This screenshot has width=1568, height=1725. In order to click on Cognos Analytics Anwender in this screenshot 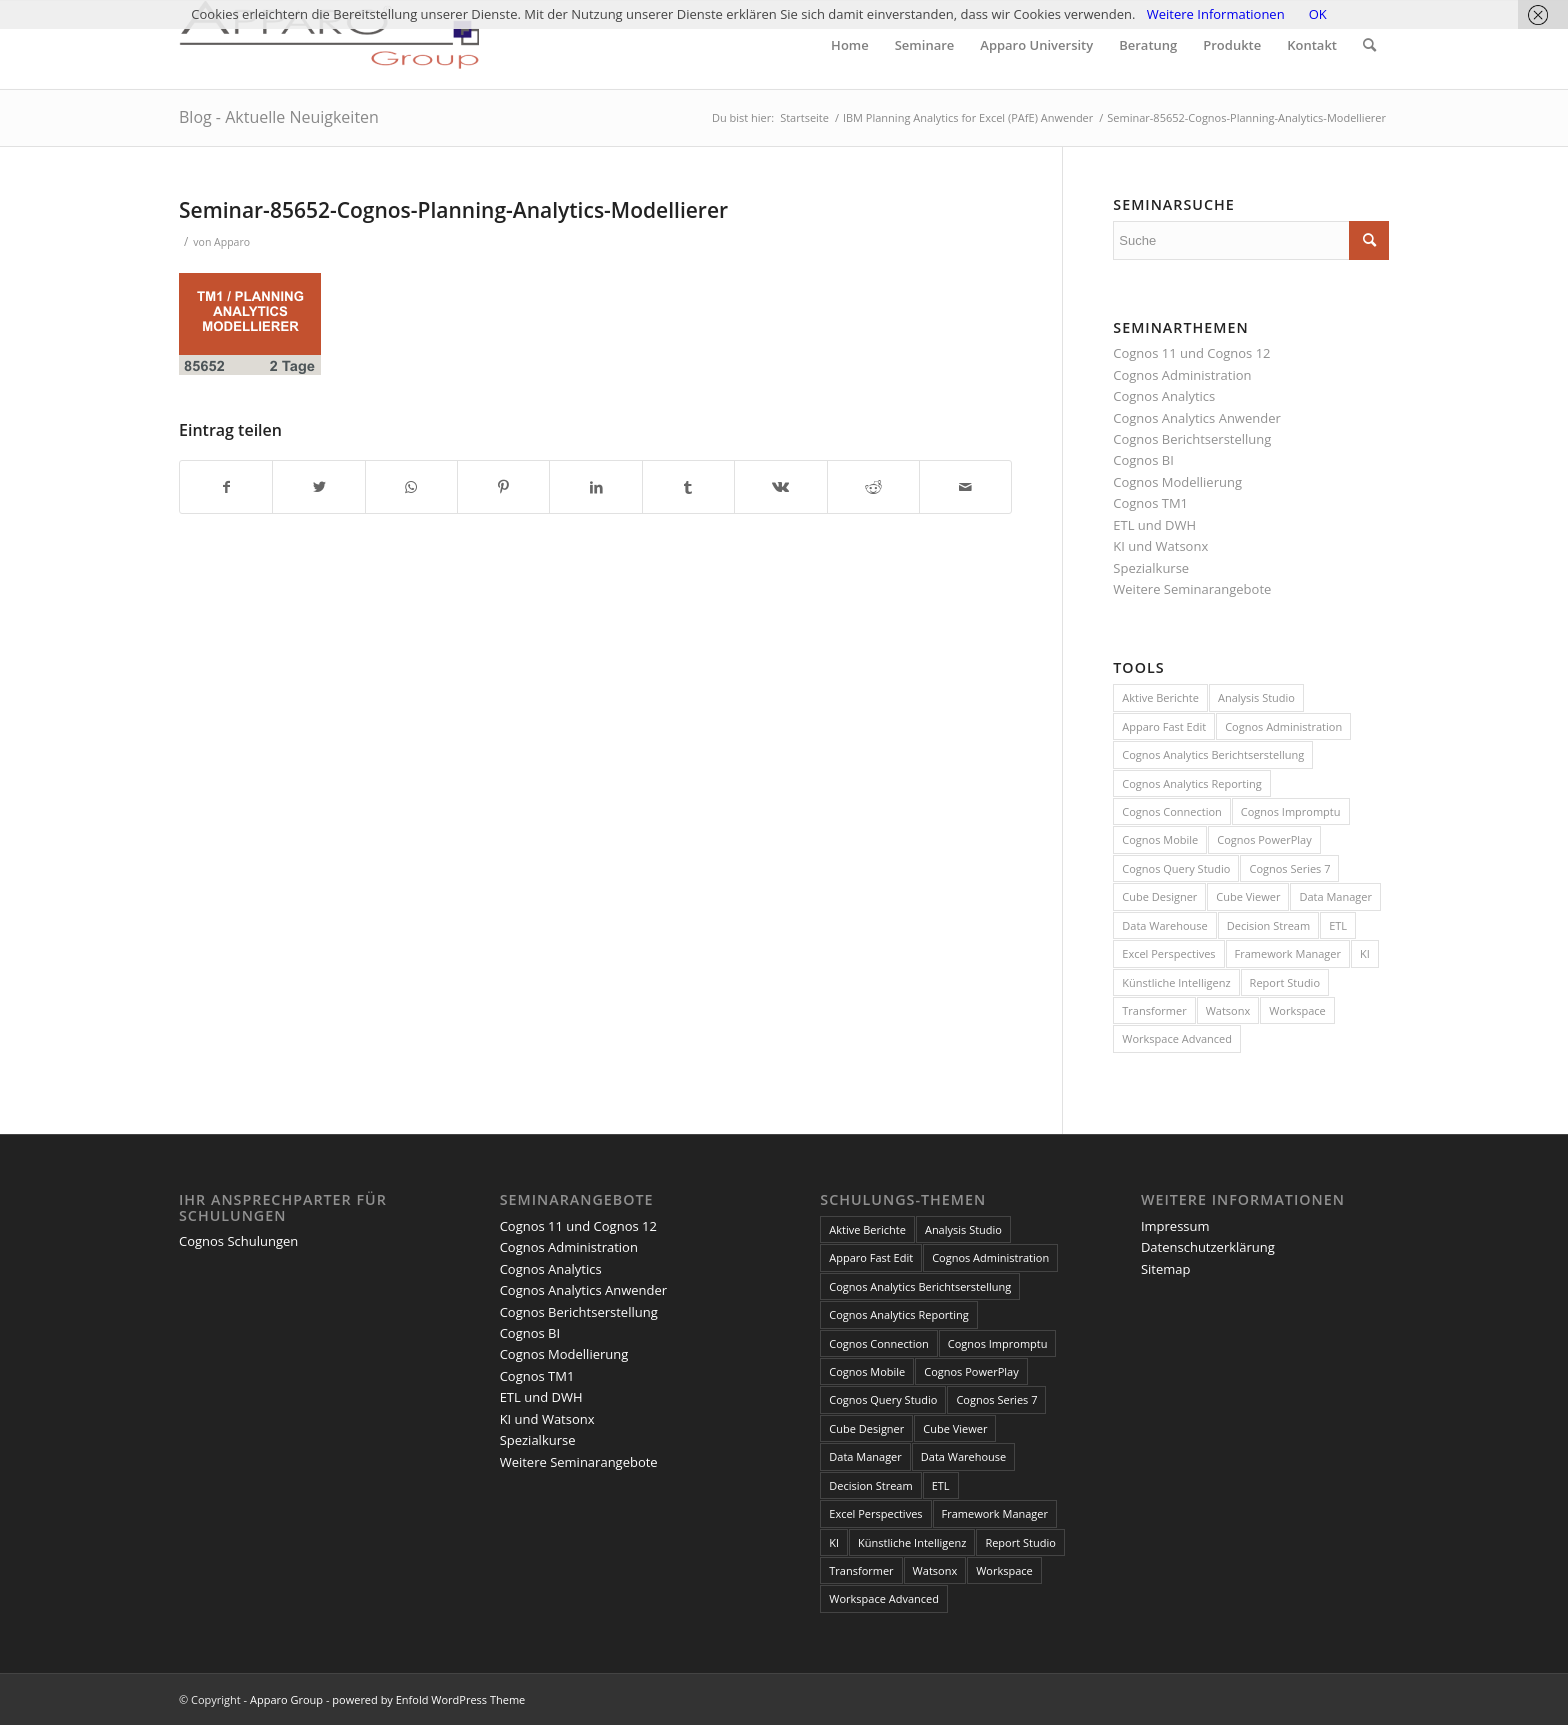, I will do `click(1196, 418)`.